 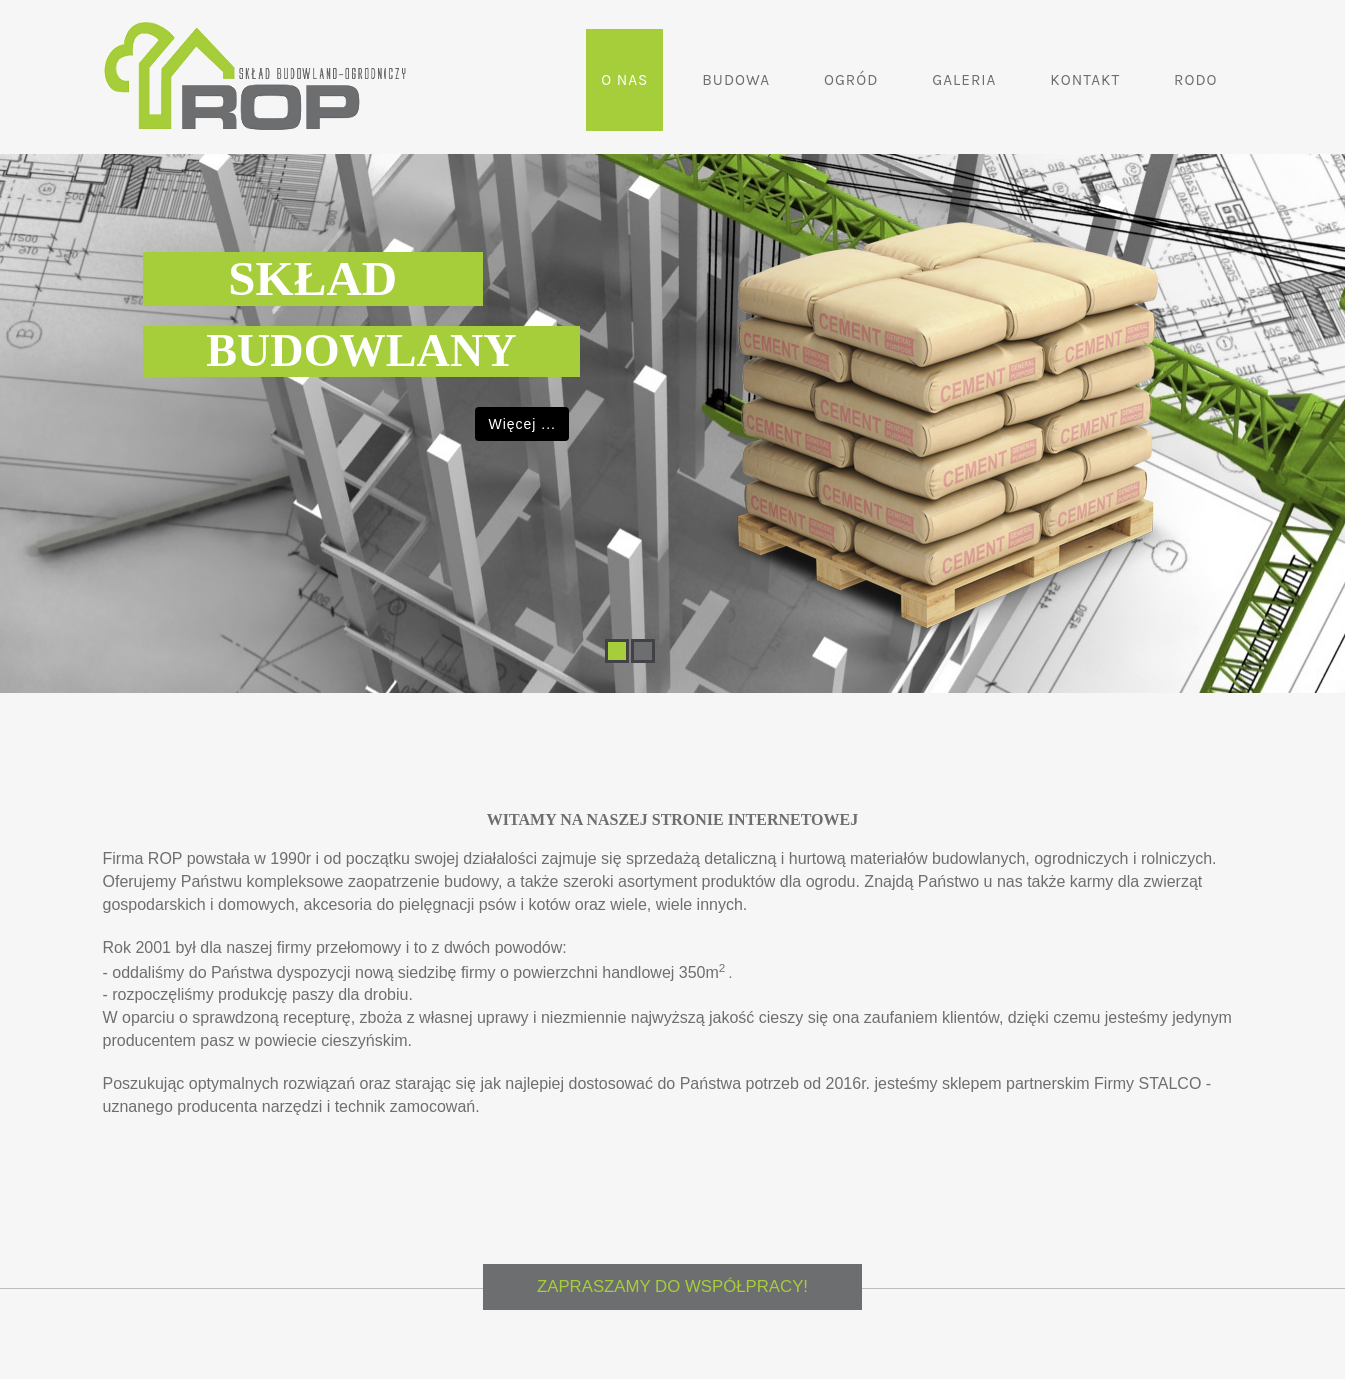 What do you see at coordinates (1195, 80) in the screenshot?
I see `RODO` at bounding box center [1195, 80].